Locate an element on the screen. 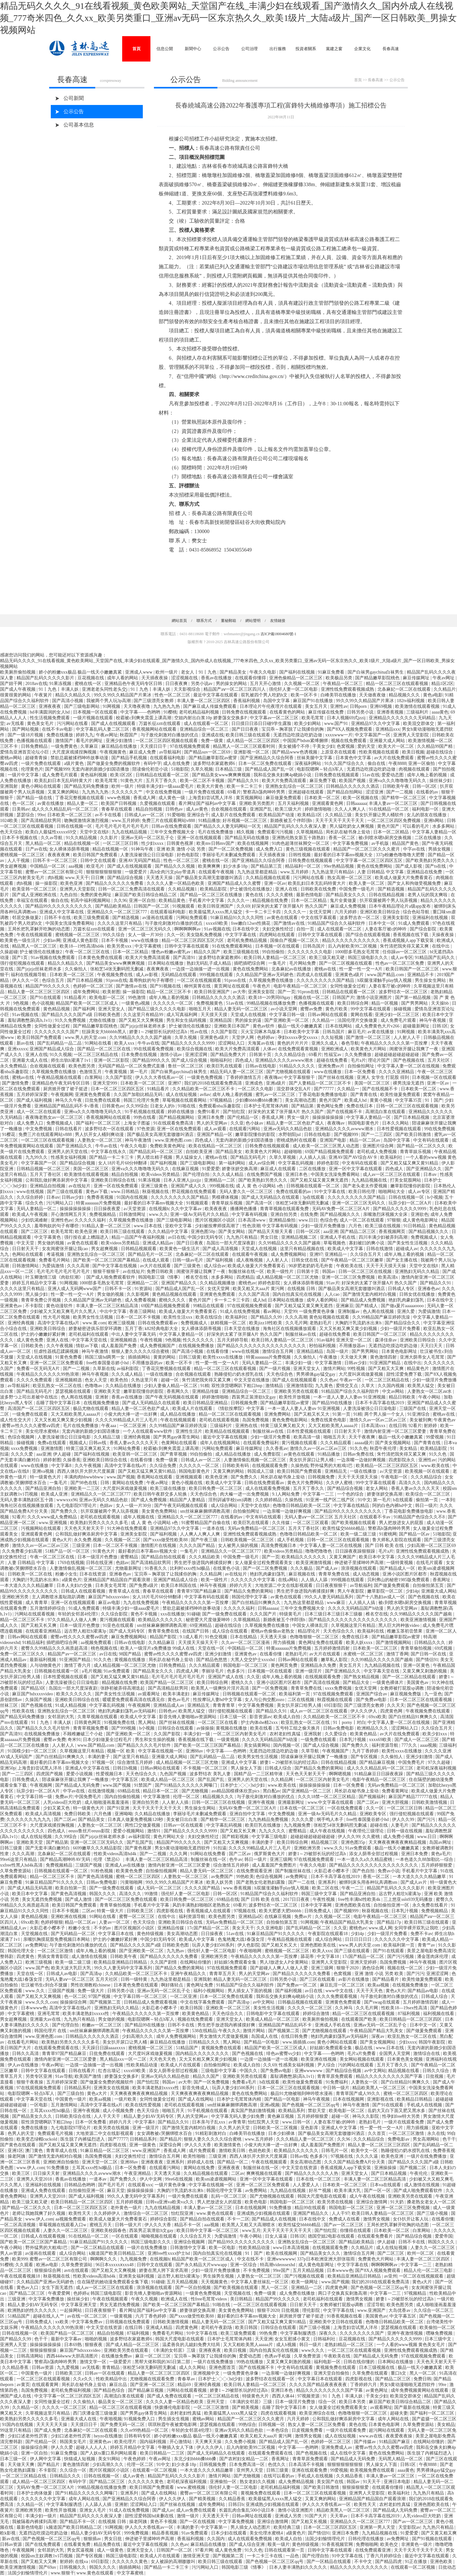 The width and height of the screenshot is (457, 2576). 久久亚洲电影 is located at coordinates (270, 1928).